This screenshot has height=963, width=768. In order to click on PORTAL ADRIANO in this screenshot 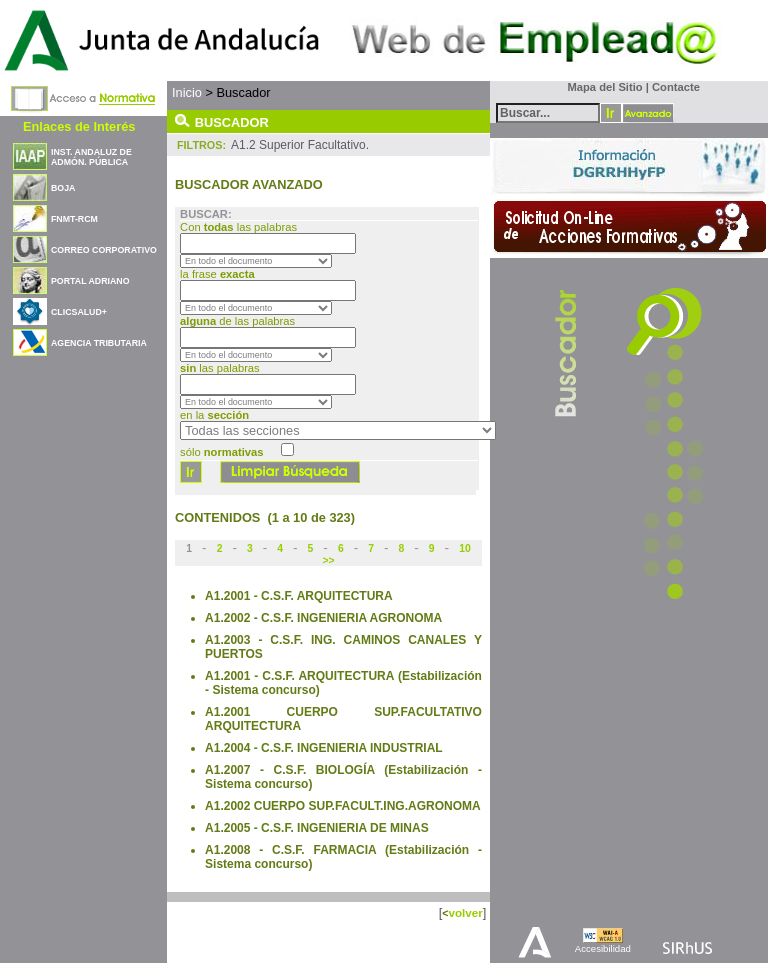, I will do `click(90, 281)`.